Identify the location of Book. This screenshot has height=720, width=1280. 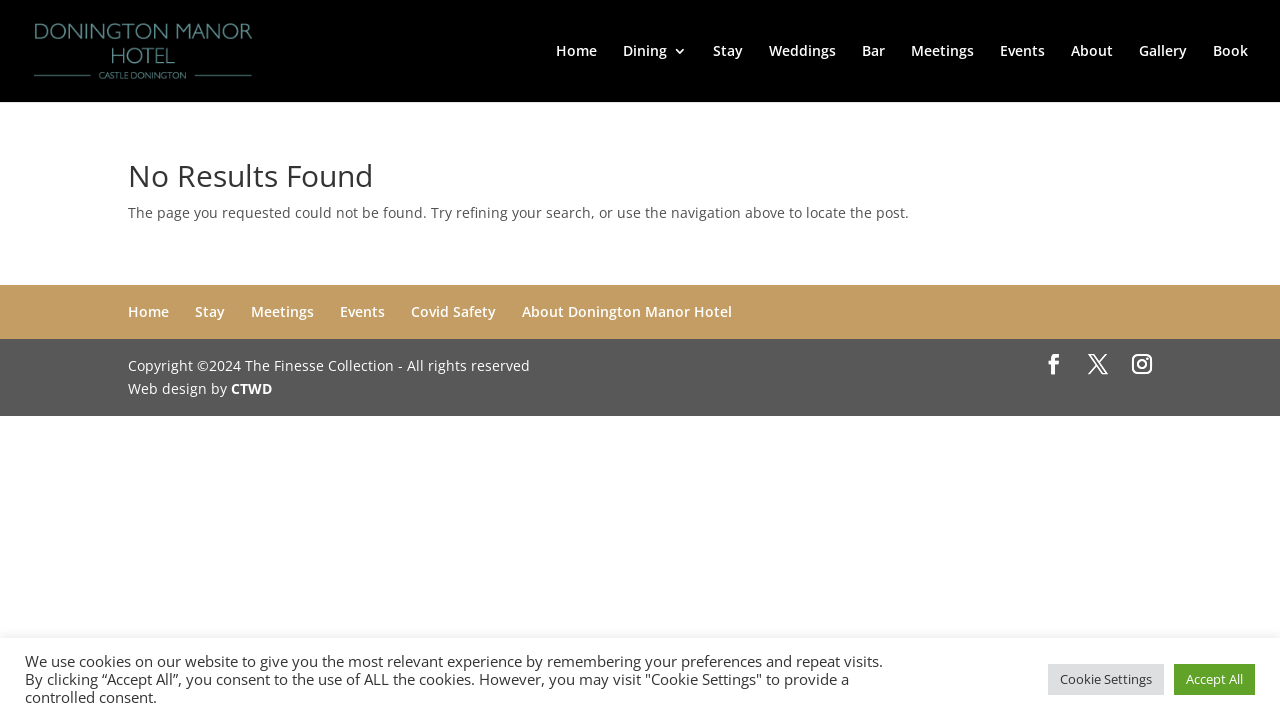
(1230, 52).